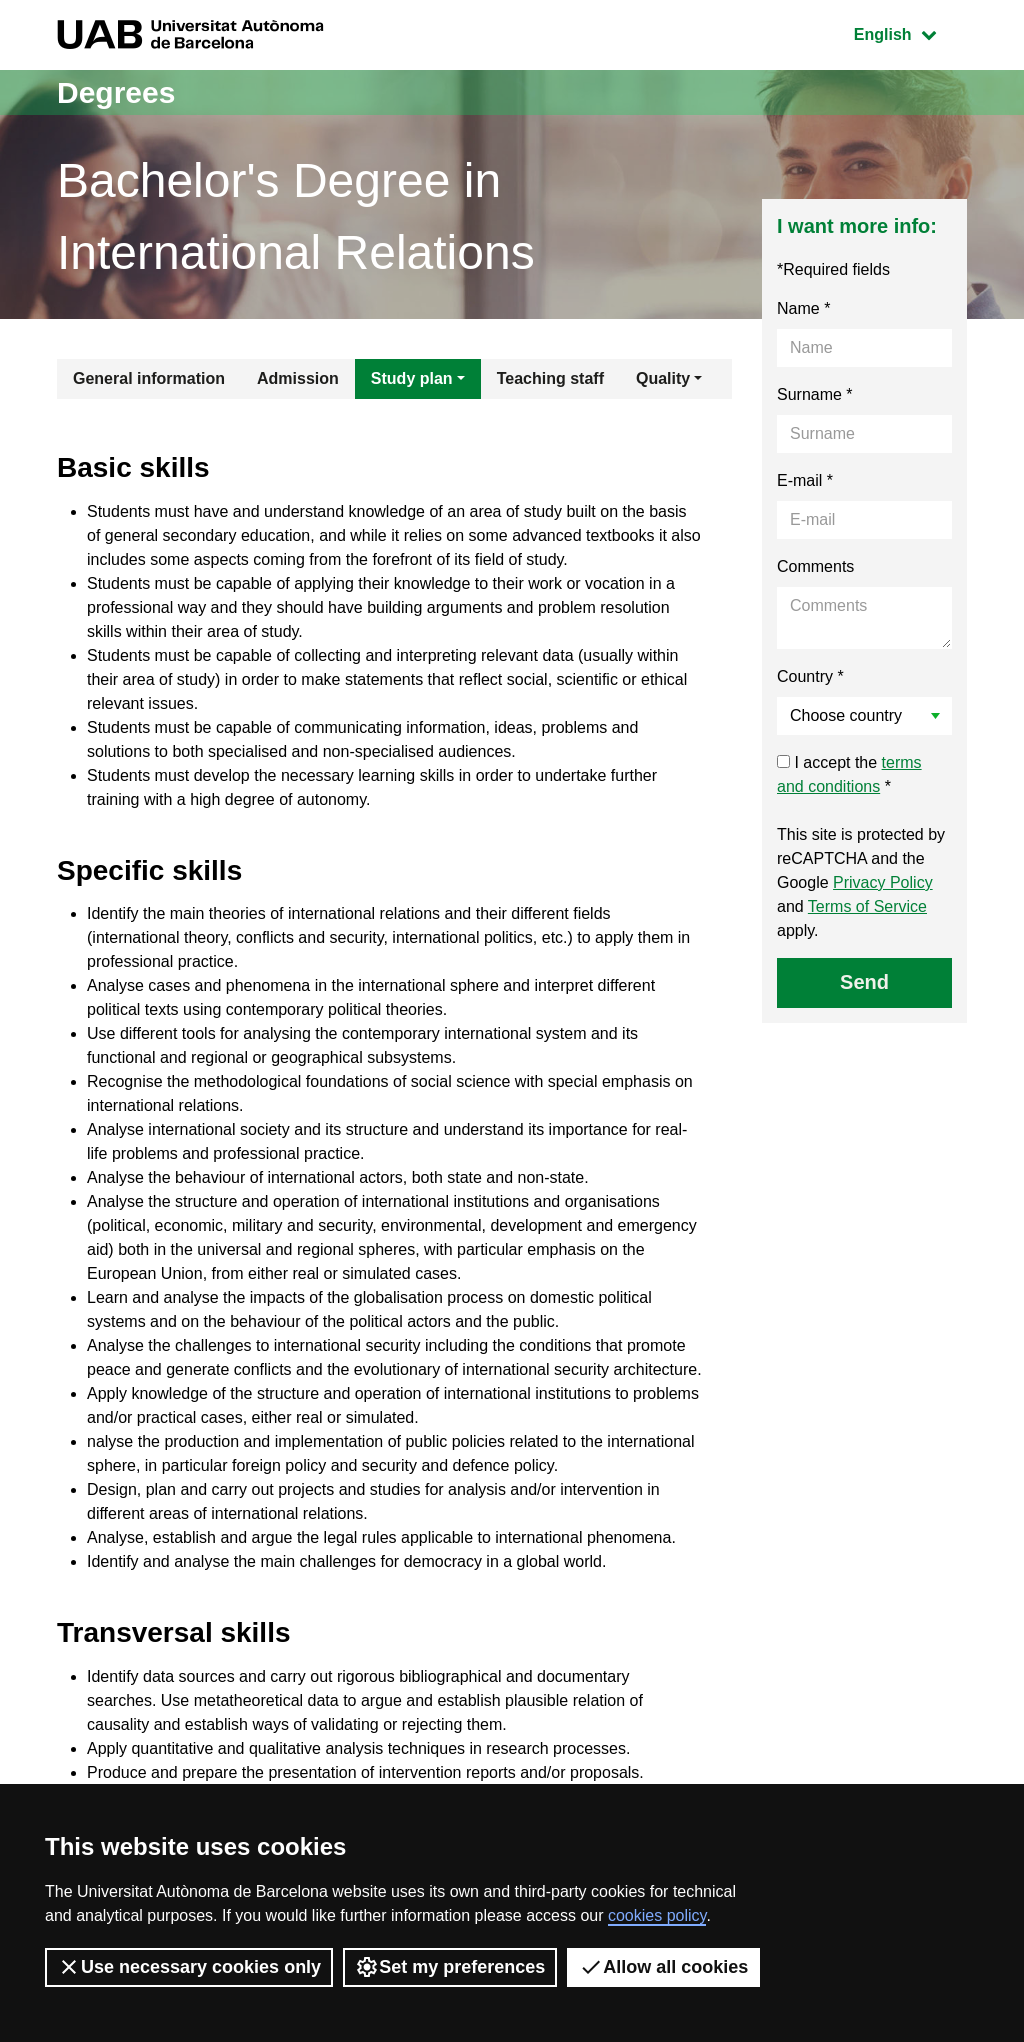 This screenshot has height=2042, width=1024. I want to click on English, so click(910, 32).